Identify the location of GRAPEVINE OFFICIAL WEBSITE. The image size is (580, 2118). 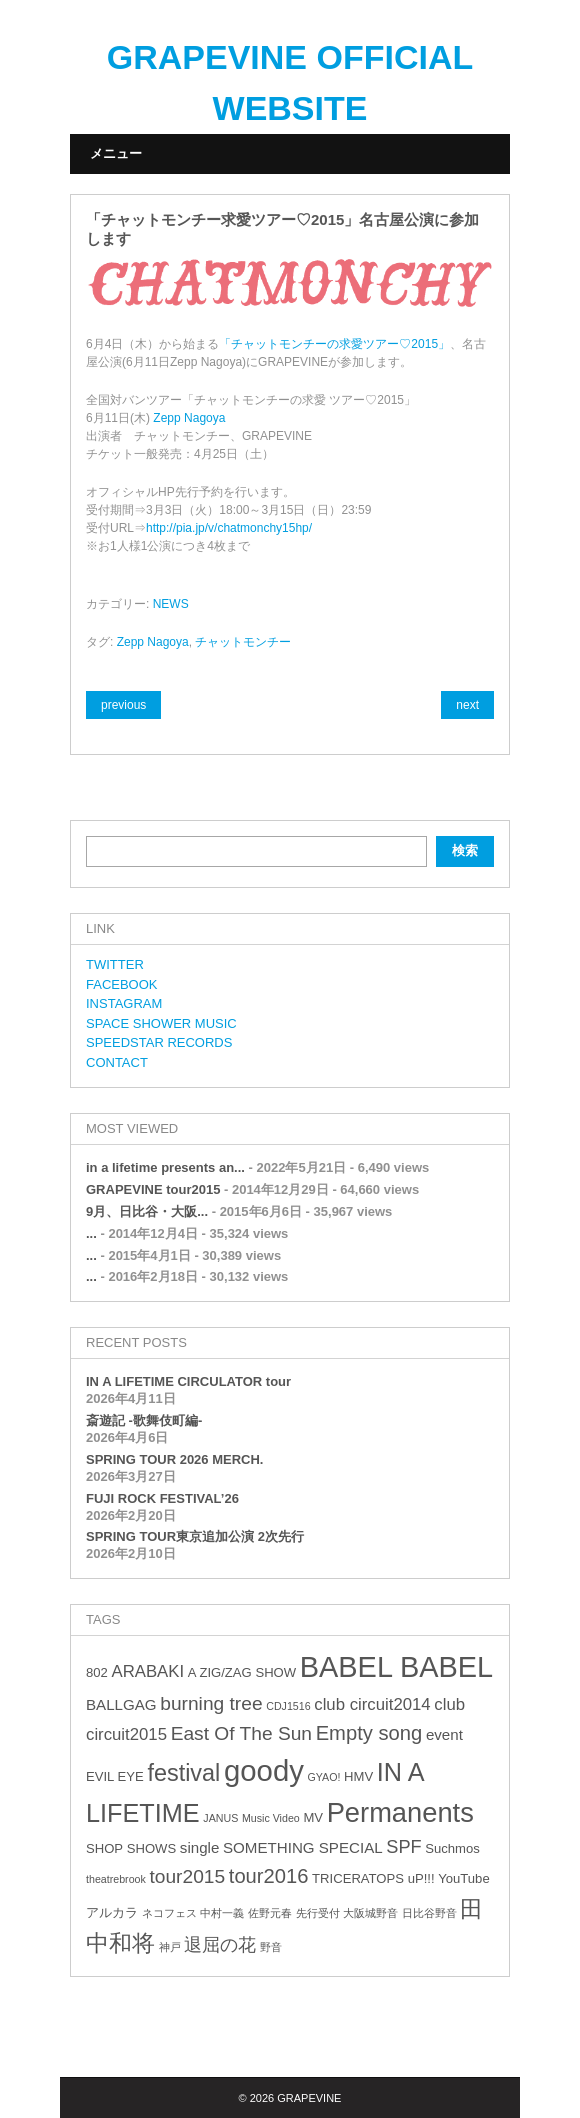
(290, 82).